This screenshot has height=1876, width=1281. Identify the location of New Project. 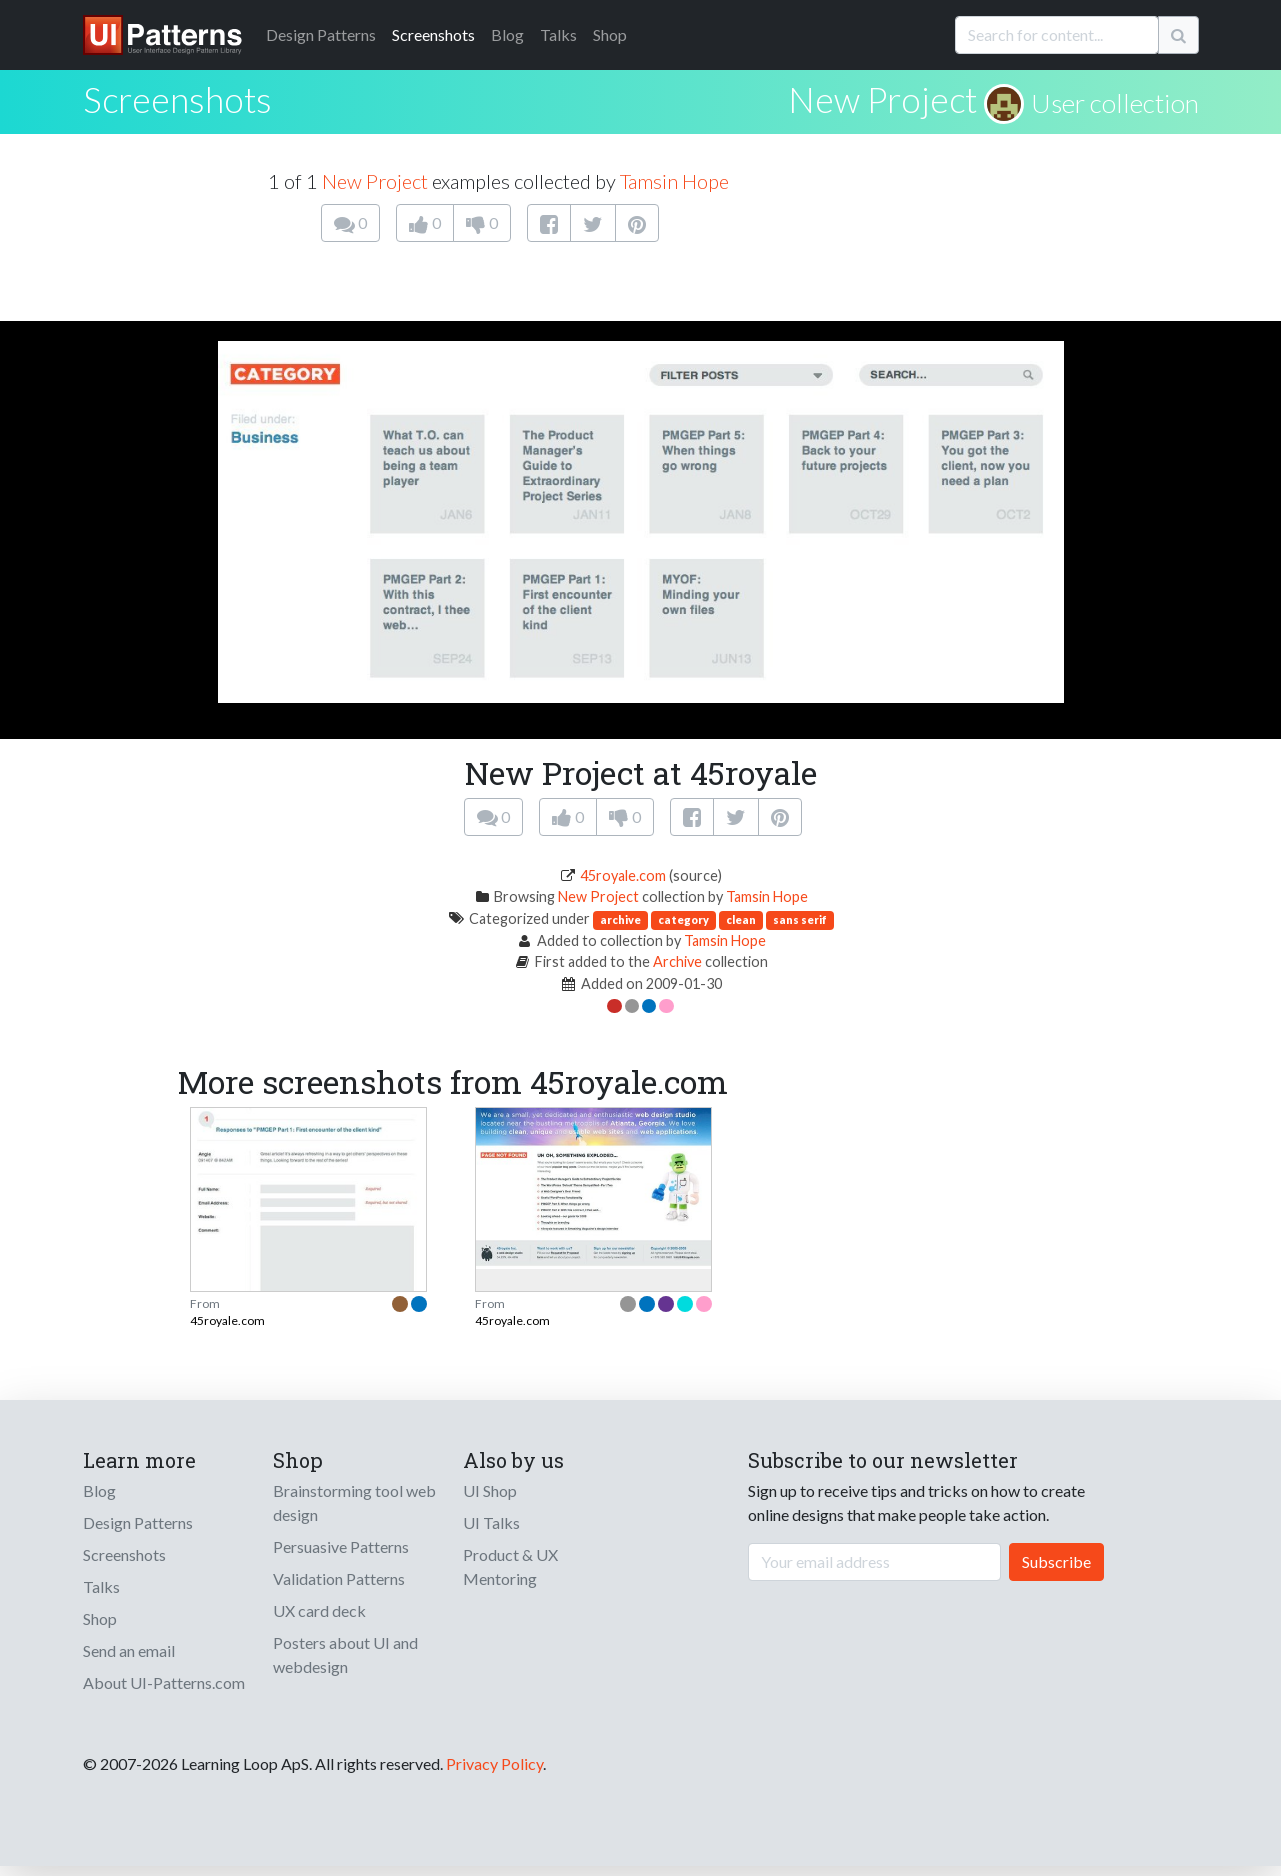
(882, 99).